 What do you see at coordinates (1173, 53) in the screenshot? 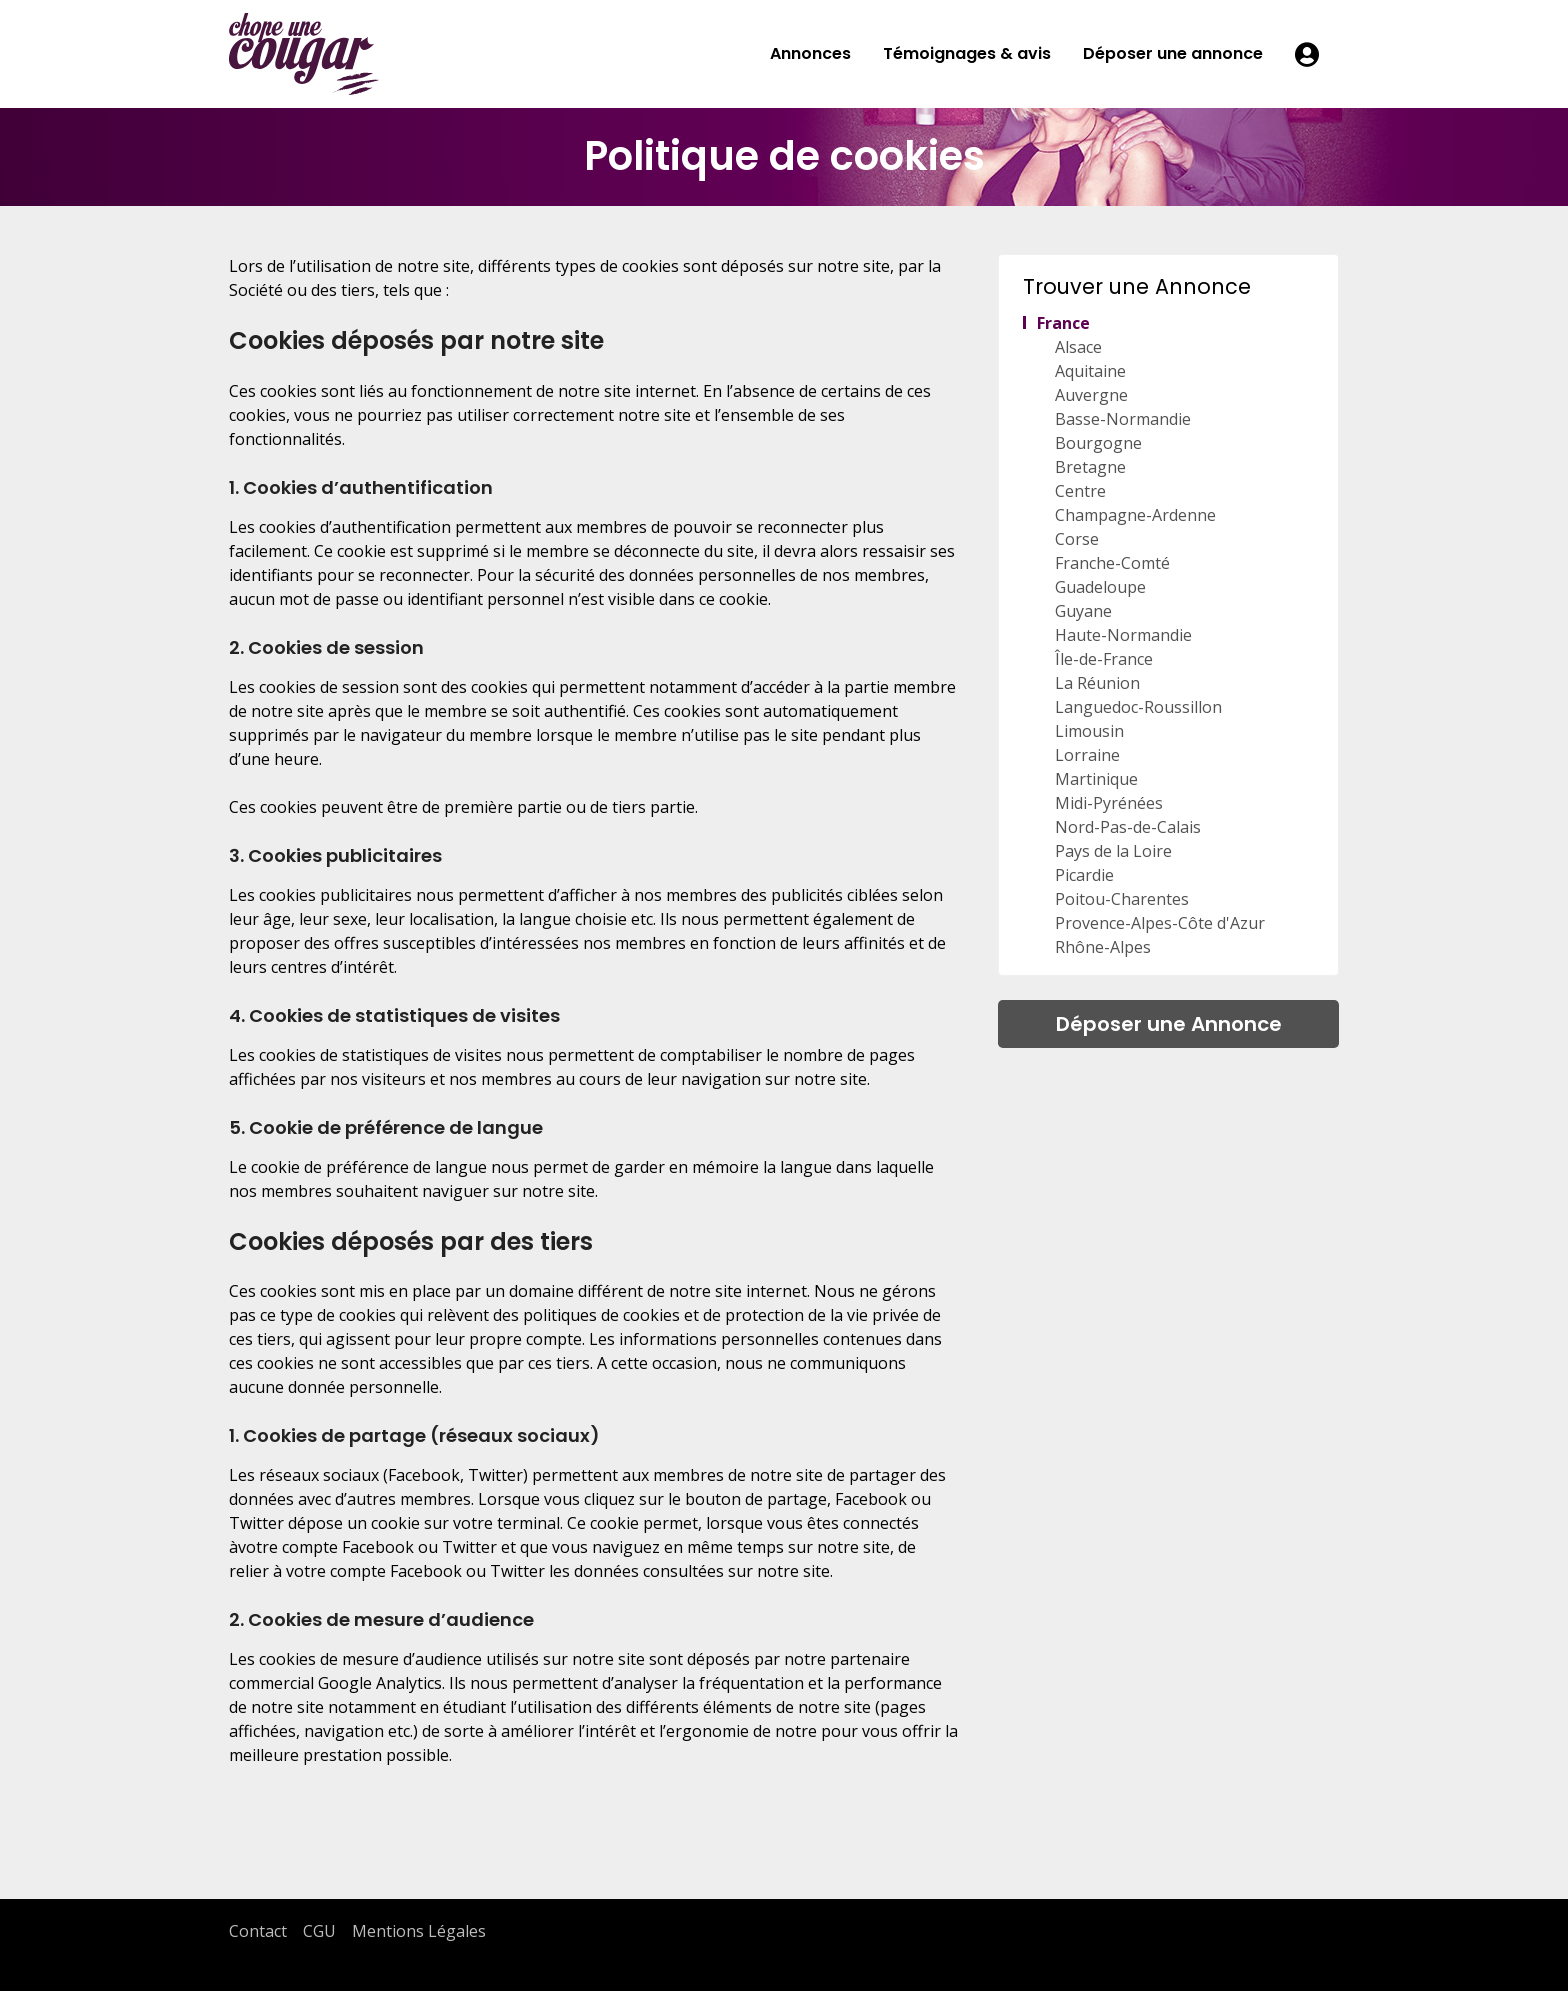
I see `Déposer une annonce` at bounding box center [1173, 53].